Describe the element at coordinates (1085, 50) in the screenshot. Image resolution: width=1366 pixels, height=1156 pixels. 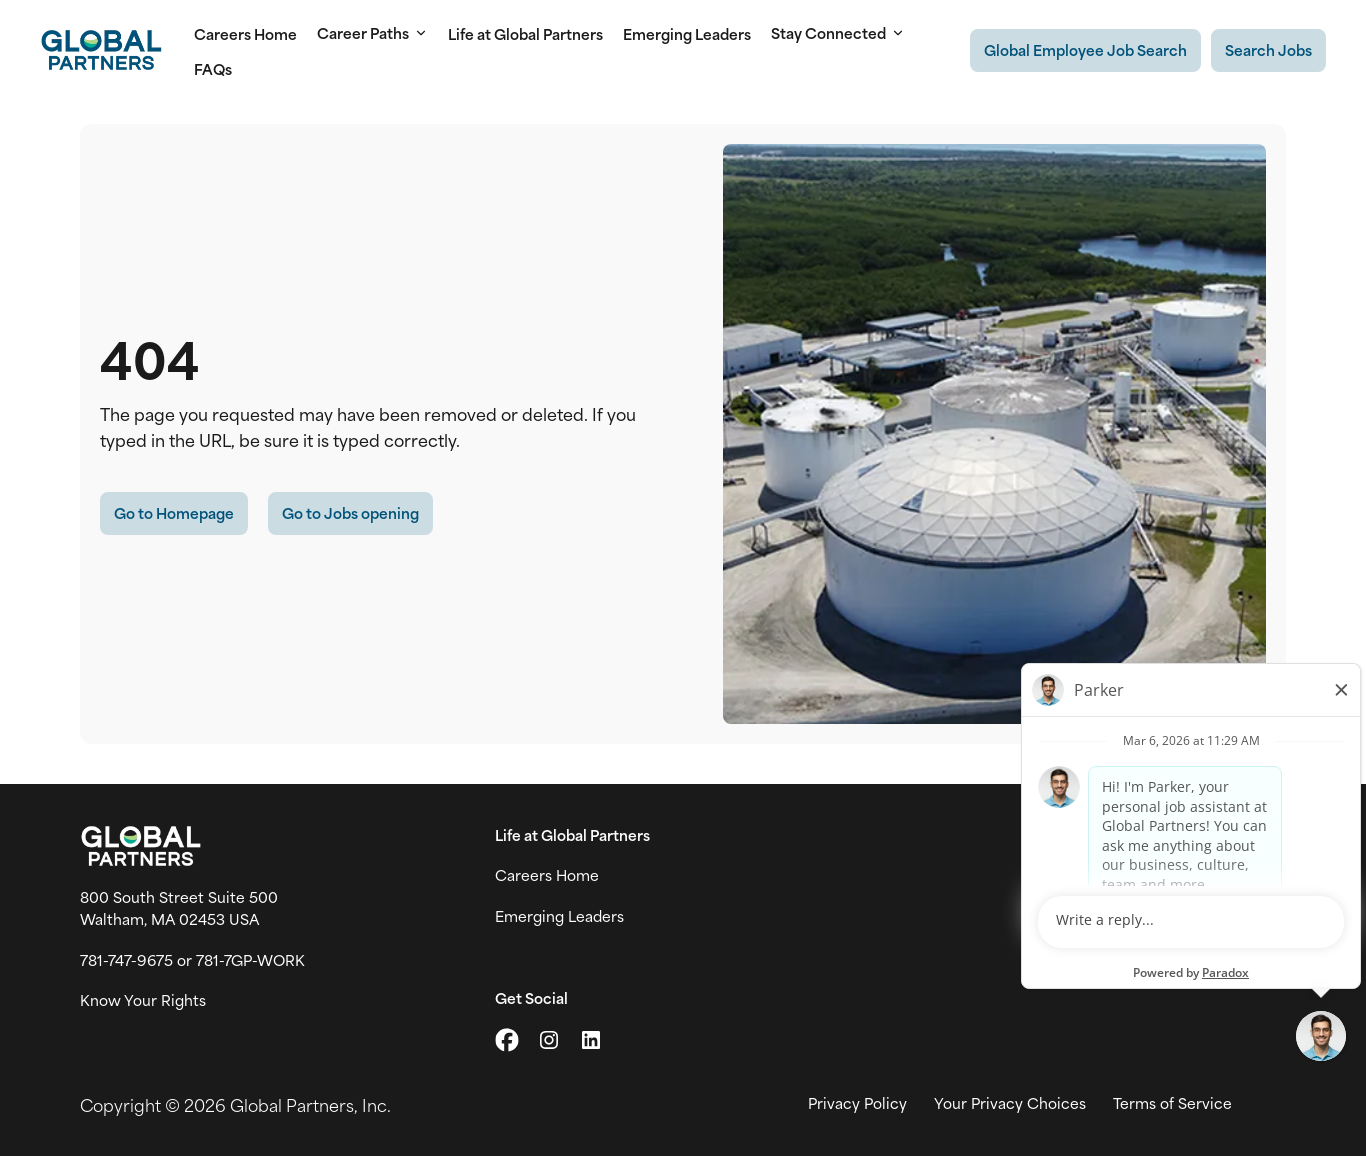
I see `[Existing Global Exployee's job search (link opens in a new tab)]` at that location.